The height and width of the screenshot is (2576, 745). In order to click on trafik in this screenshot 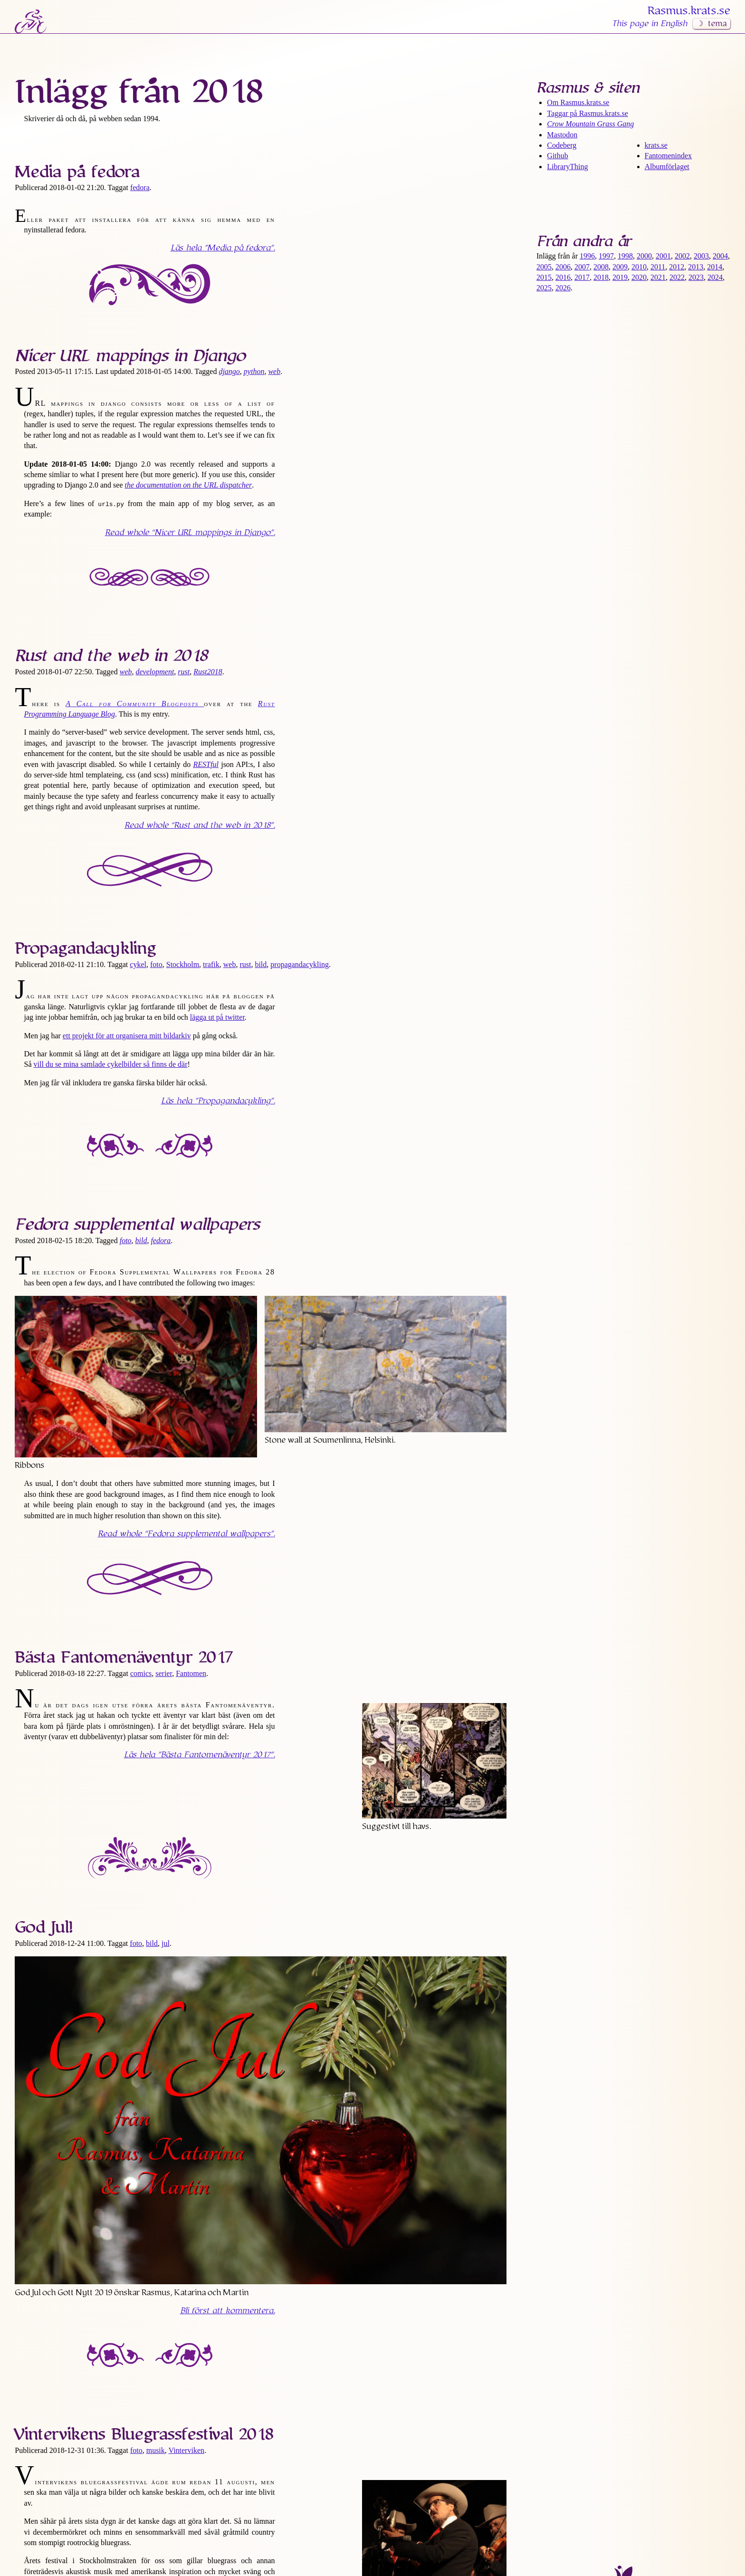, I will do `click(211, 964)`.